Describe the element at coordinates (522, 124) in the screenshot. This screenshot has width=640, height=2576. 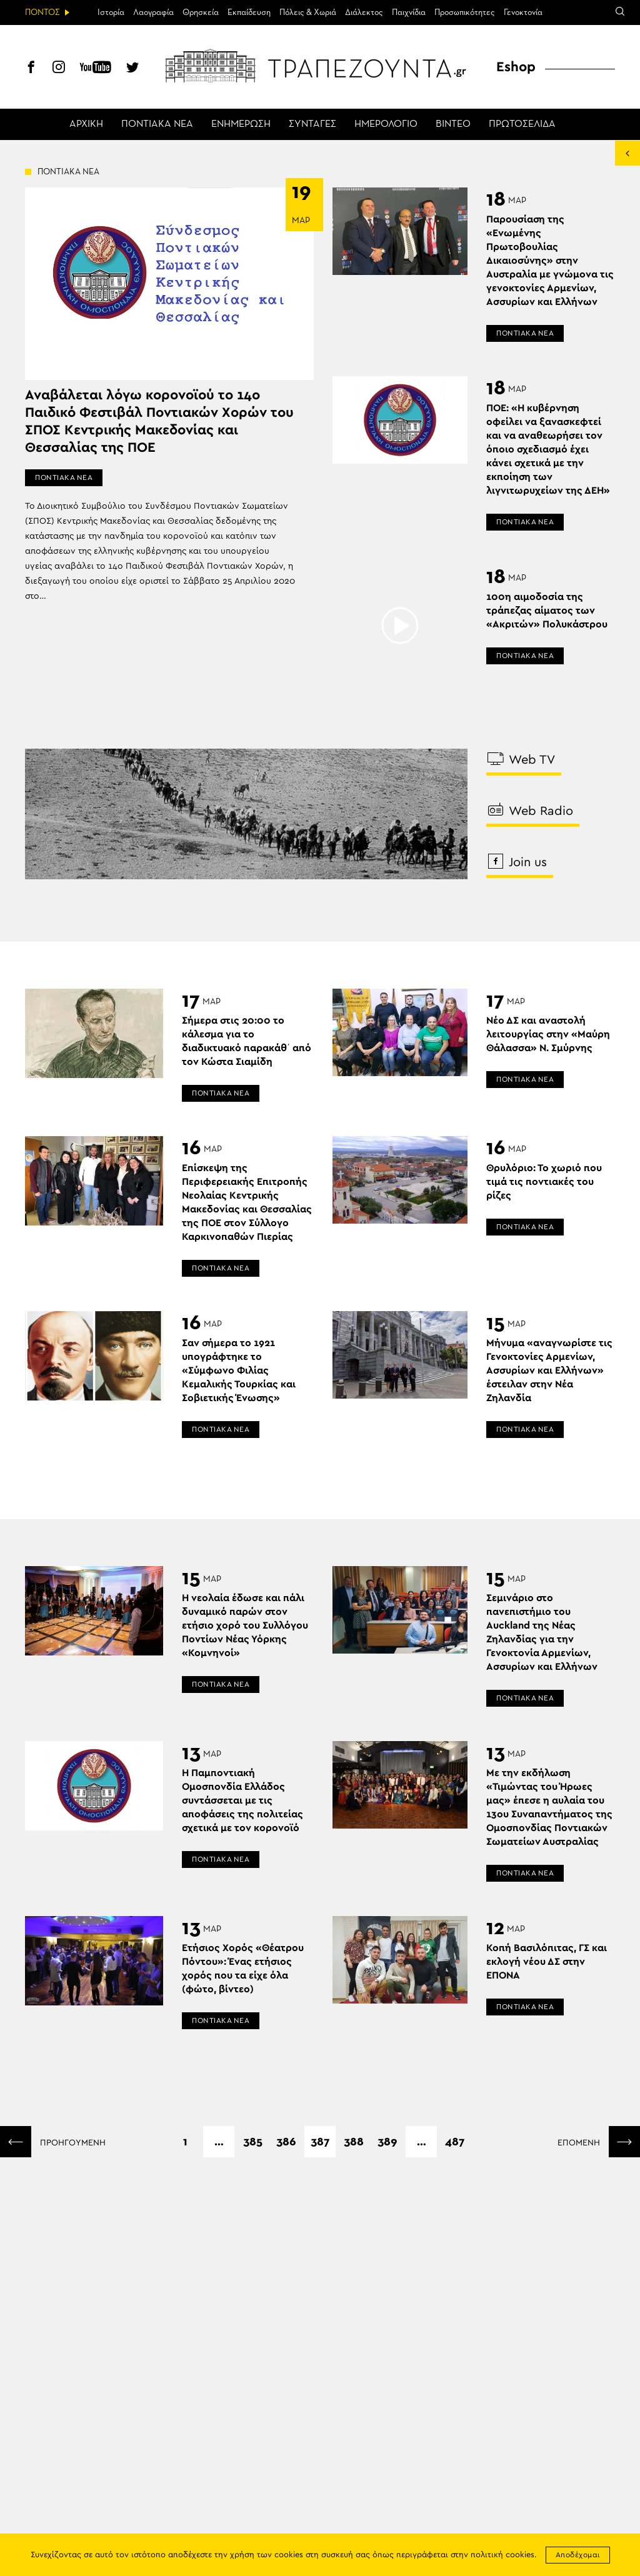
I see `ΠΡΩΤΟΣΕΛΙΔΑ` at that location.